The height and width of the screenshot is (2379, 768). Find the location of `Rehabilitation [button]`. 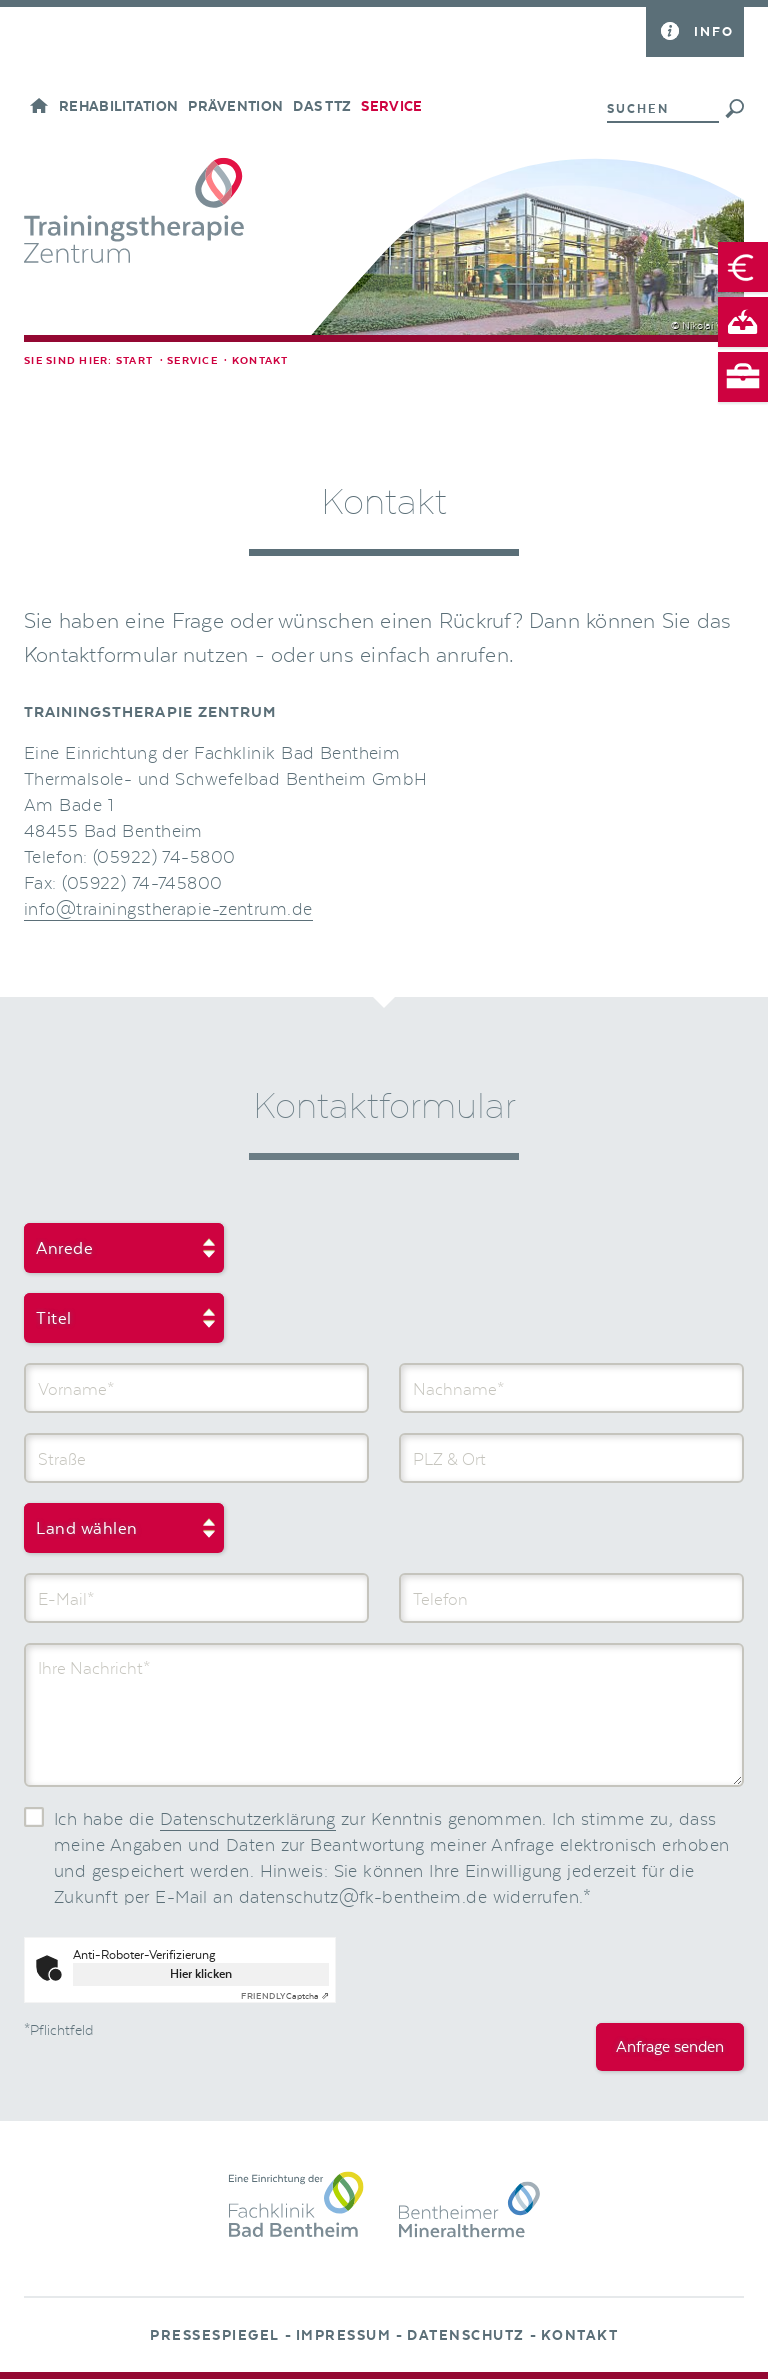

Rehabilitation [button] is located at coordinates (118, 107).